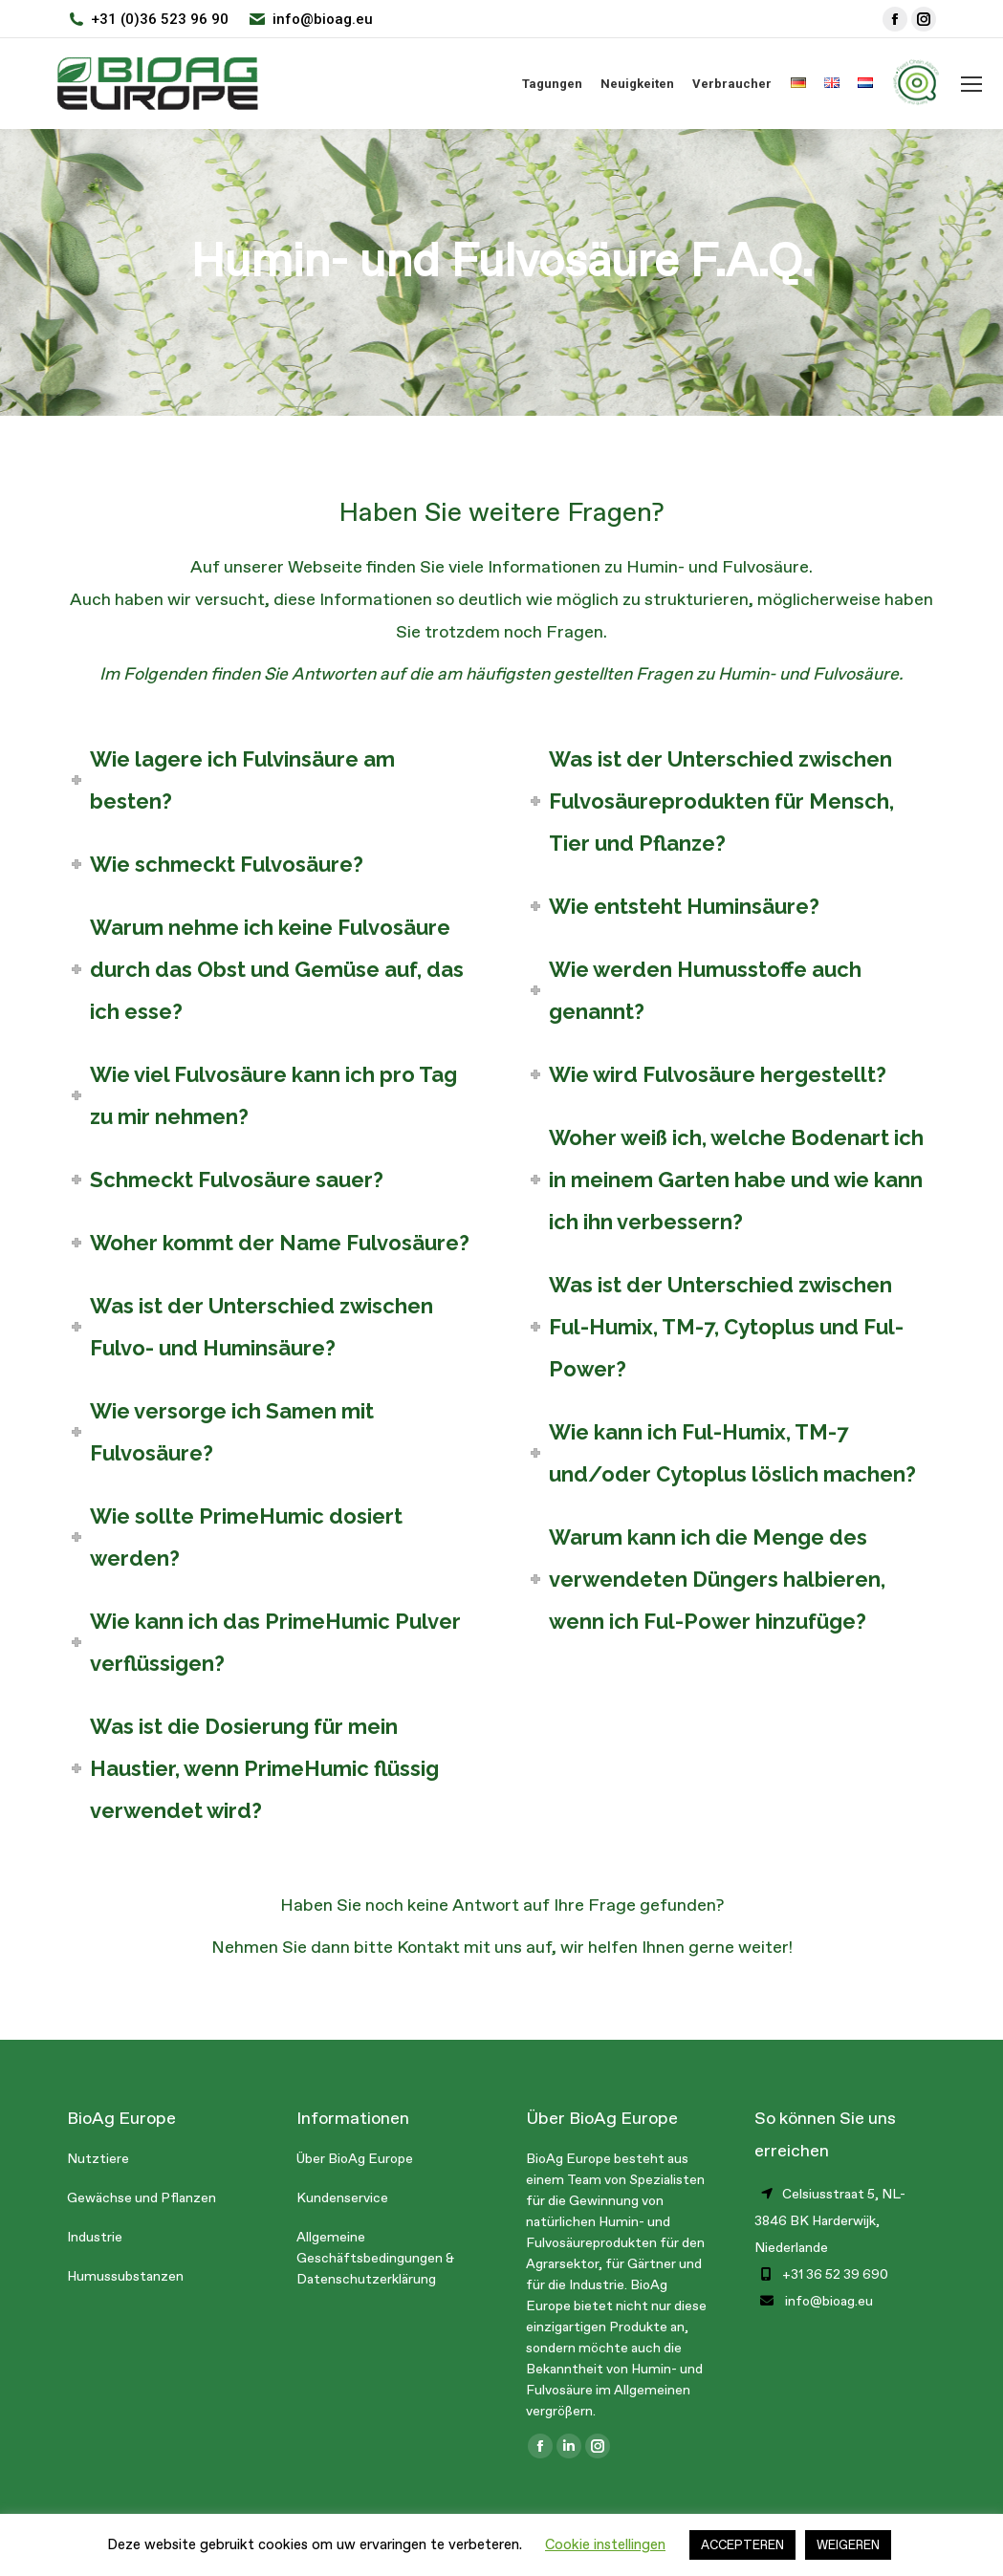  What do you see at coordinates (94, 2237) in the screenshot?
I see `Industrie` at bounding box center [94, 2237].